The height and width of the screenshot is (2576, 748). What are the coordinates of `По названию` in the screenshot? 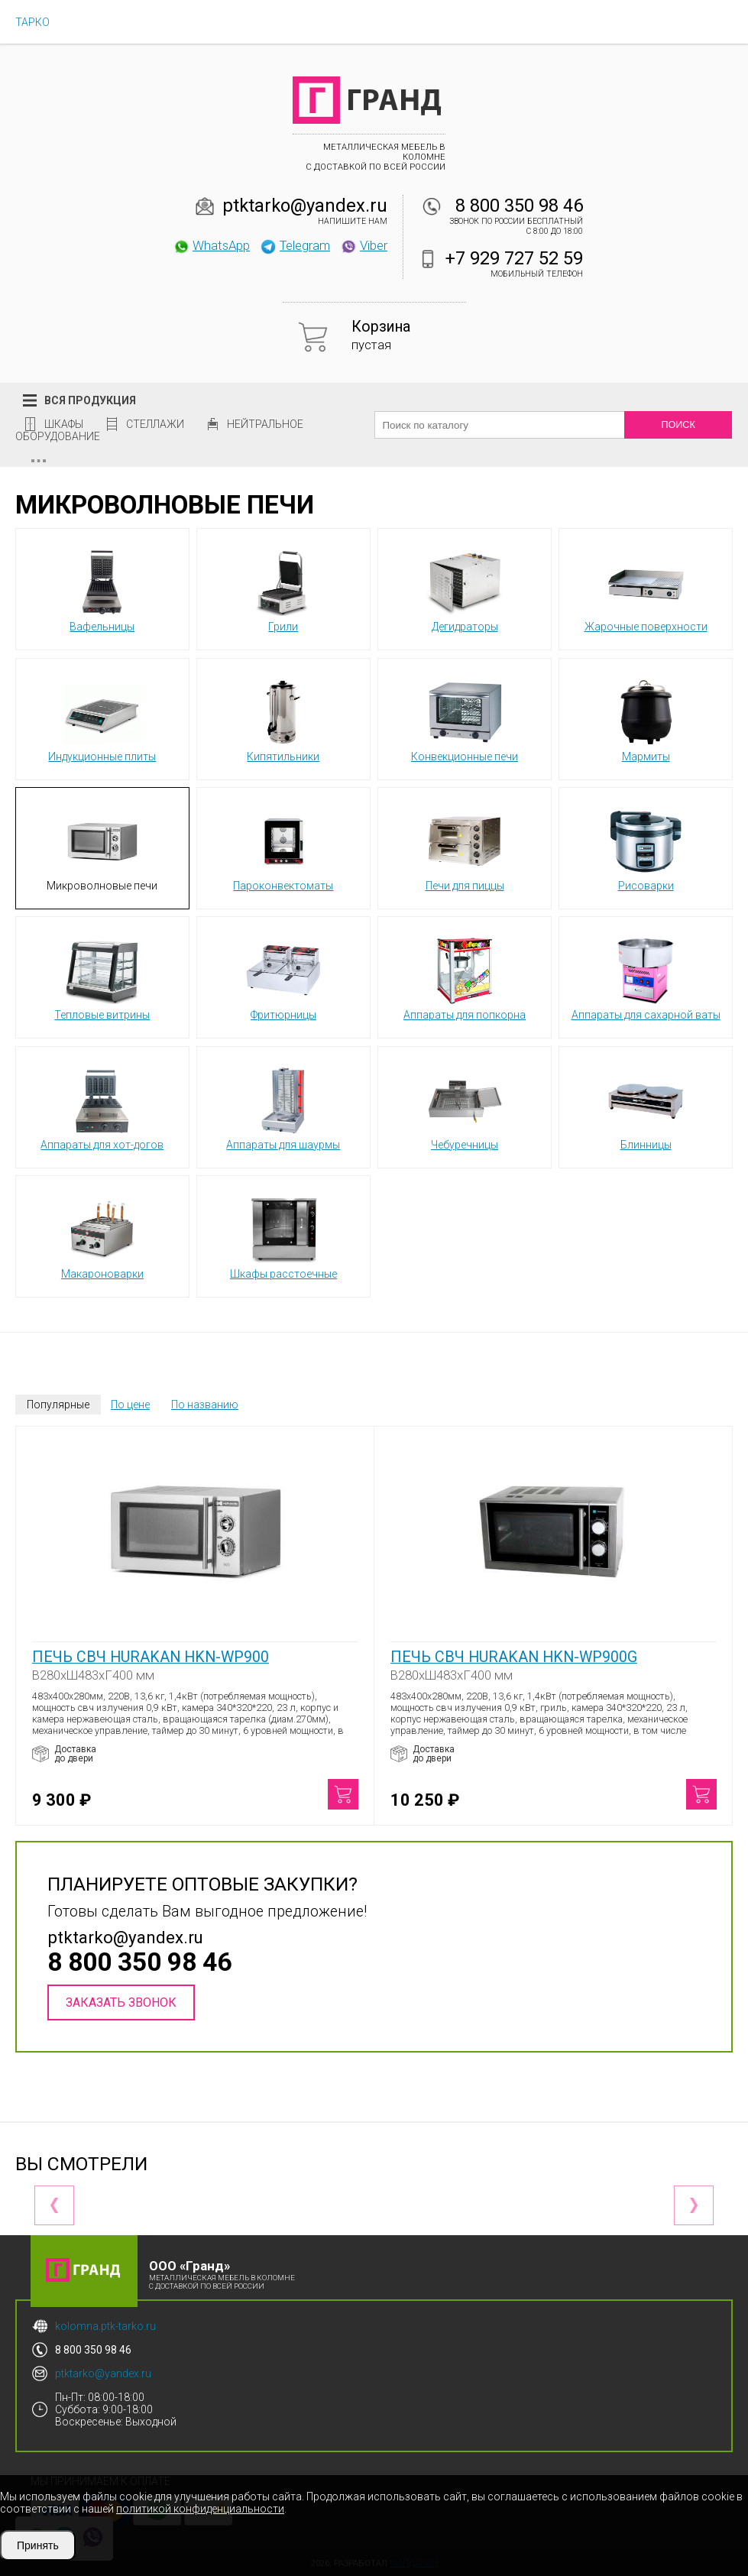 It's located at (204, 1404).